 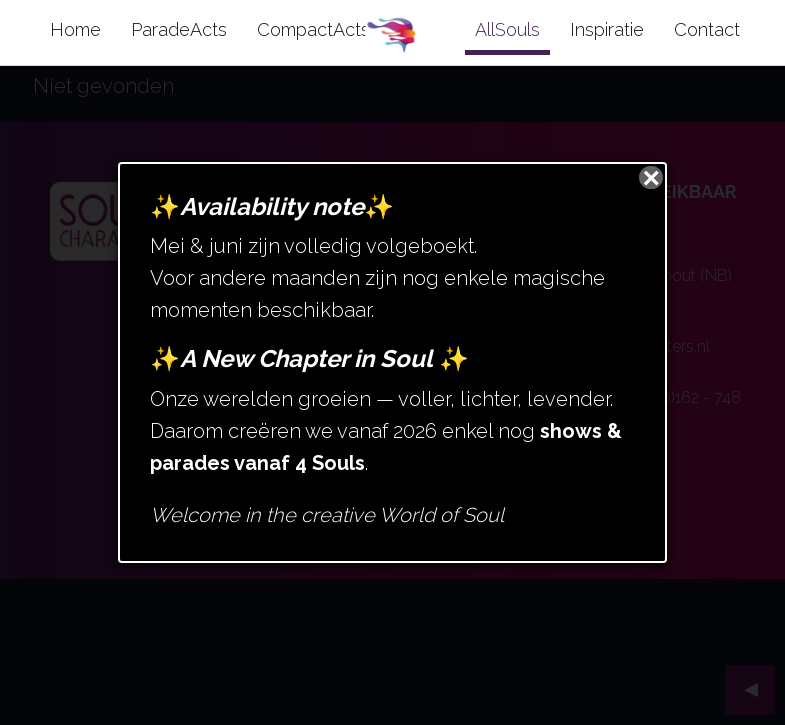 What do you see at coordinates (607, 29) in the screenshot?
I see `Inspiratie` at bounding box center [607, 29].